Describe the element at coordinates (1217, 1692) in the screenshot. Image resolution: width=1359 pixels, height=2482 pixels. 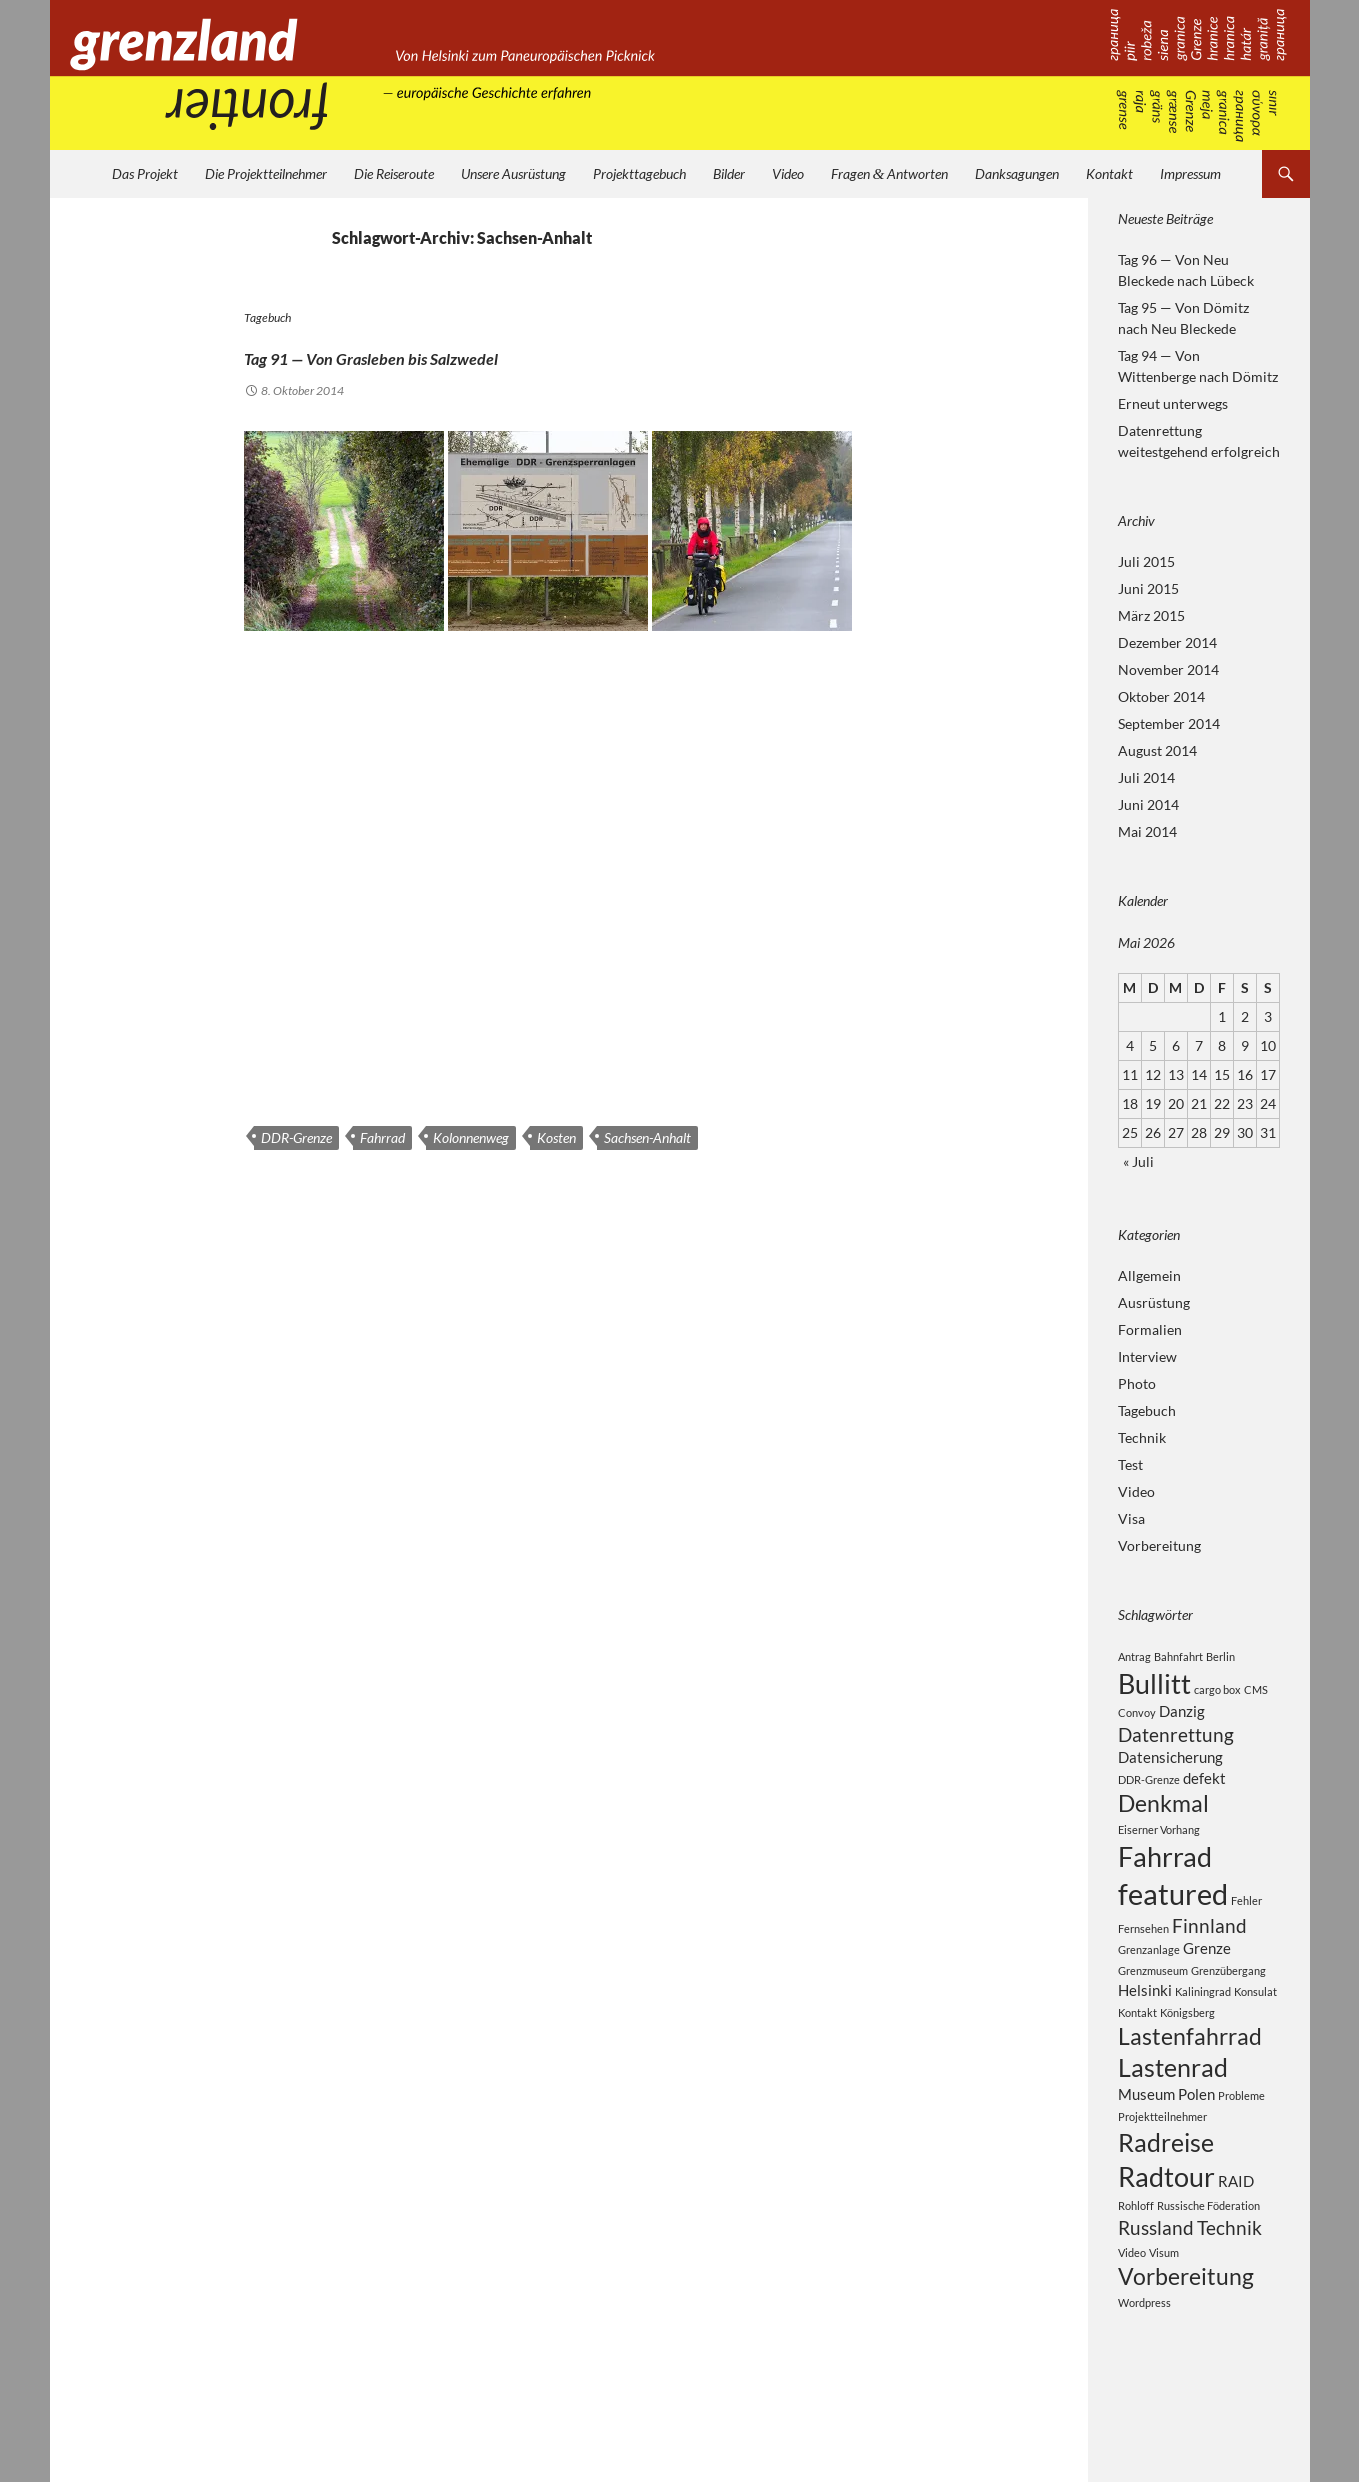
I see `cargo box [cargo box (2 Einträge)]` at that location.